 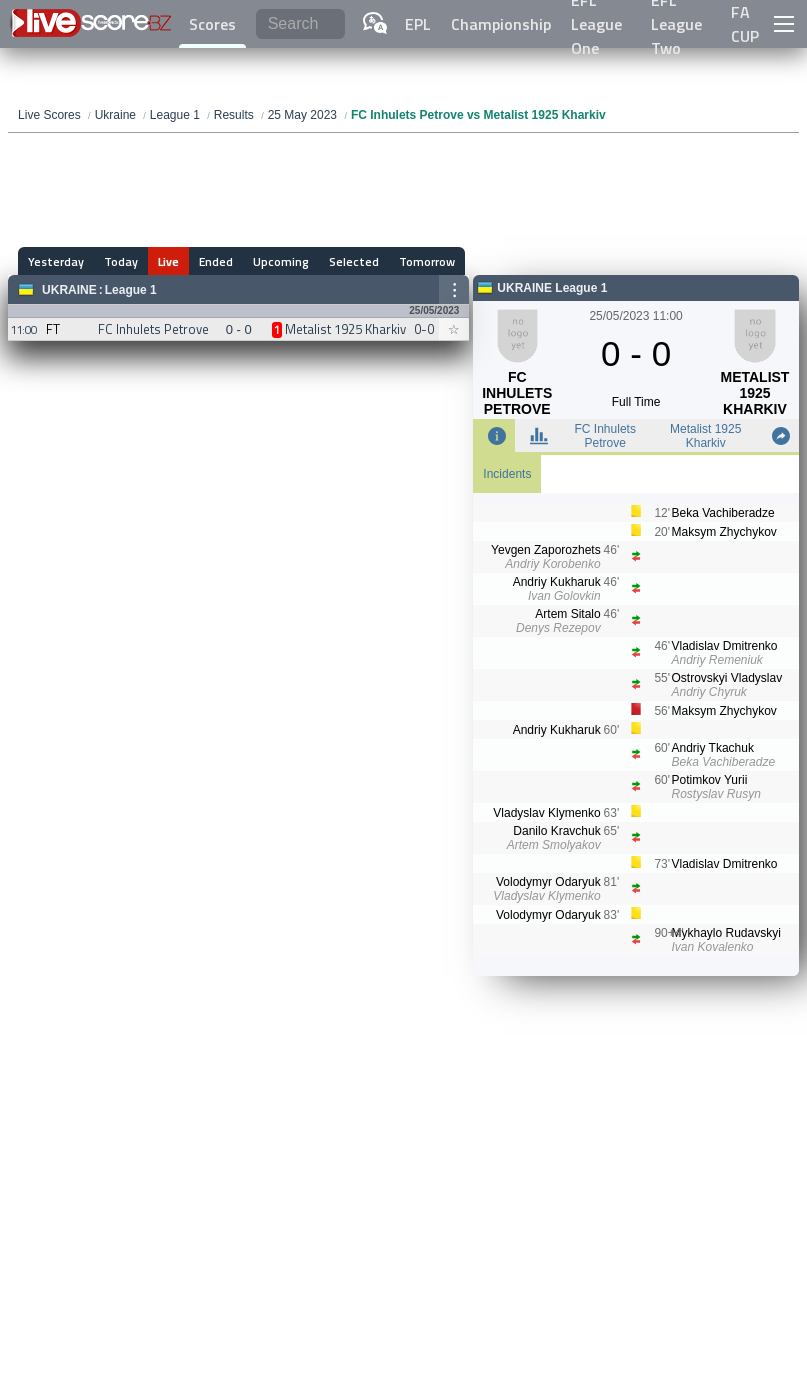 I want to click on Selected, so click(x=354, y=261).